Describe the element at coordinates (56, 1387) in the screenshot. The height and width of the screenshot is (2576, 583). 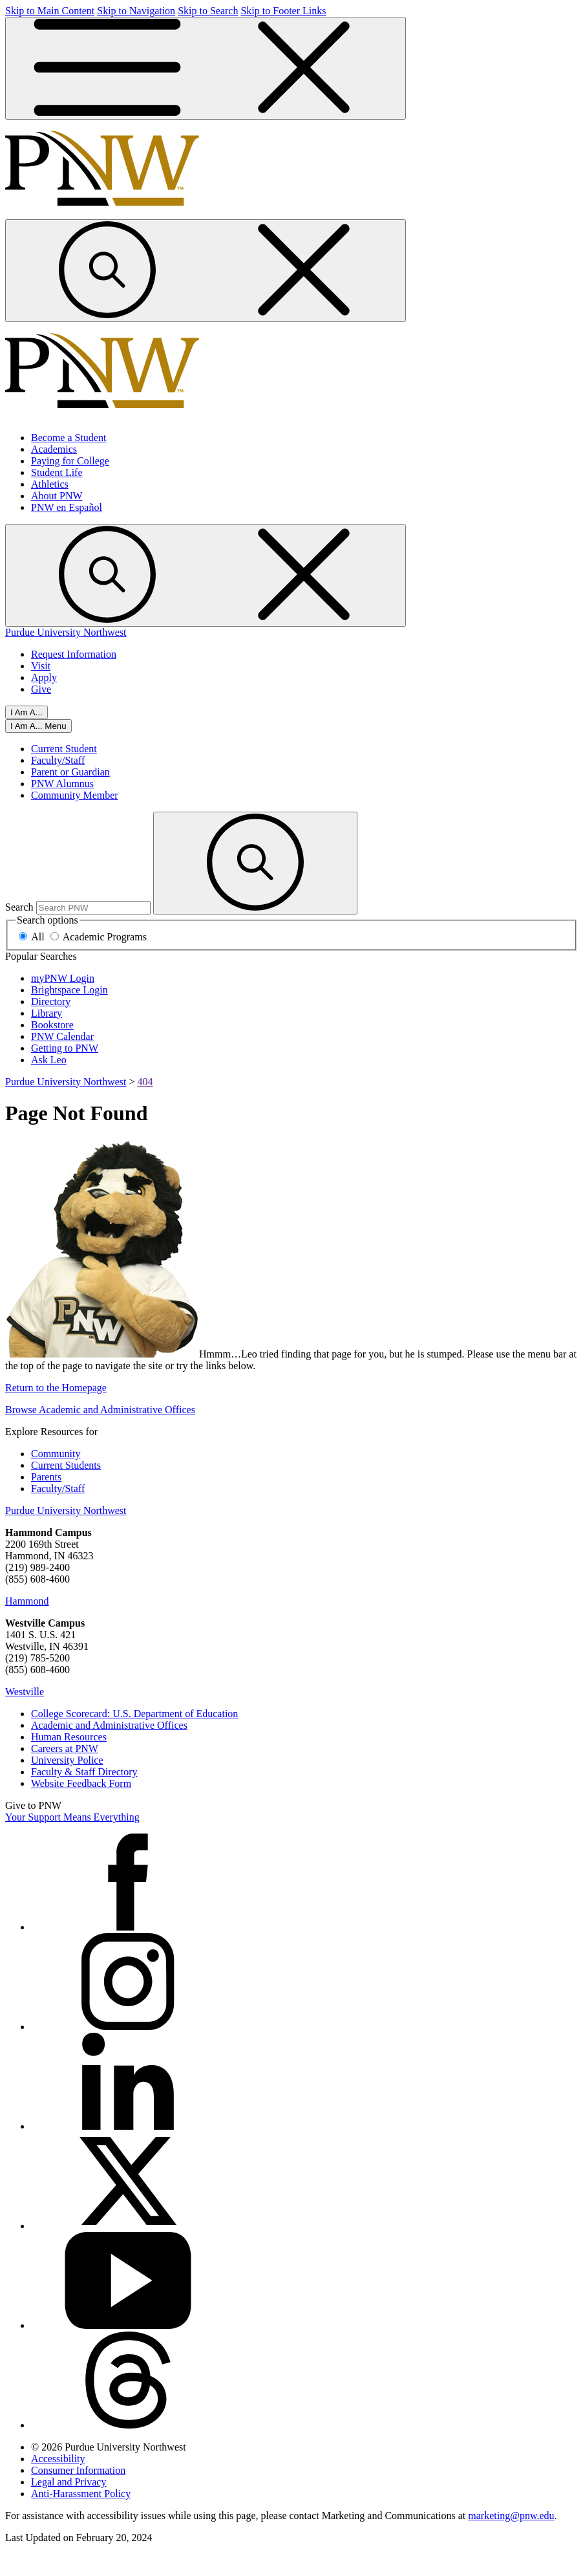
I see `Return to the Homepage` at that location.